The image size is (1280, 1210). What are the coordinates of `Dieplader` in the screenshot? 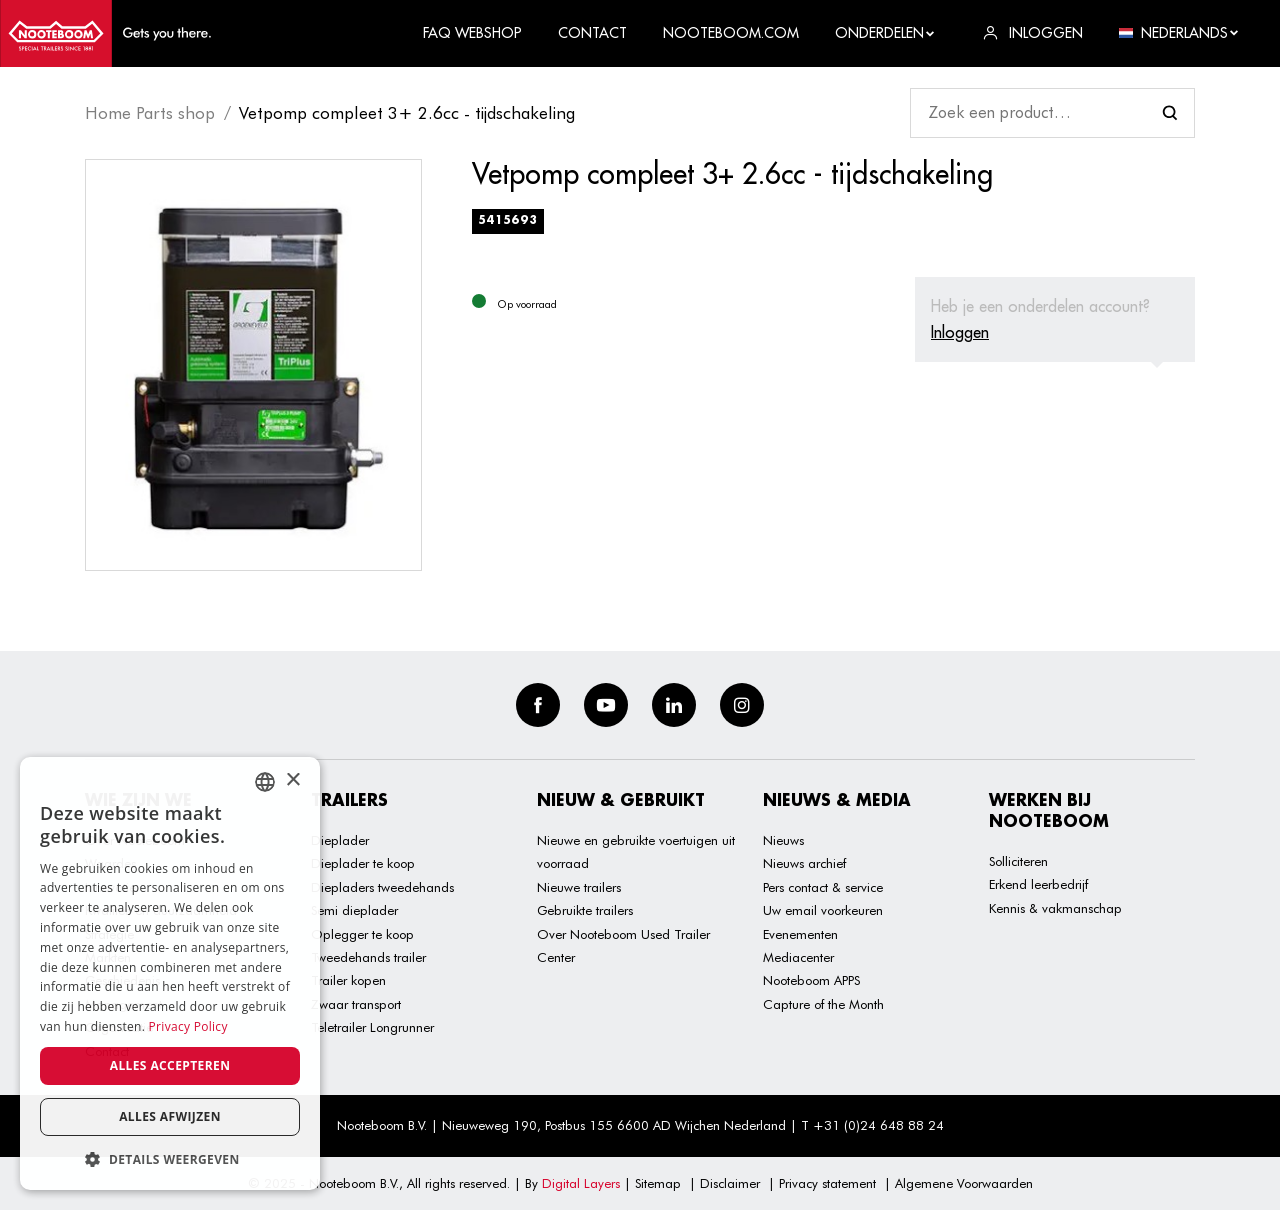 It's located at (340, 840).